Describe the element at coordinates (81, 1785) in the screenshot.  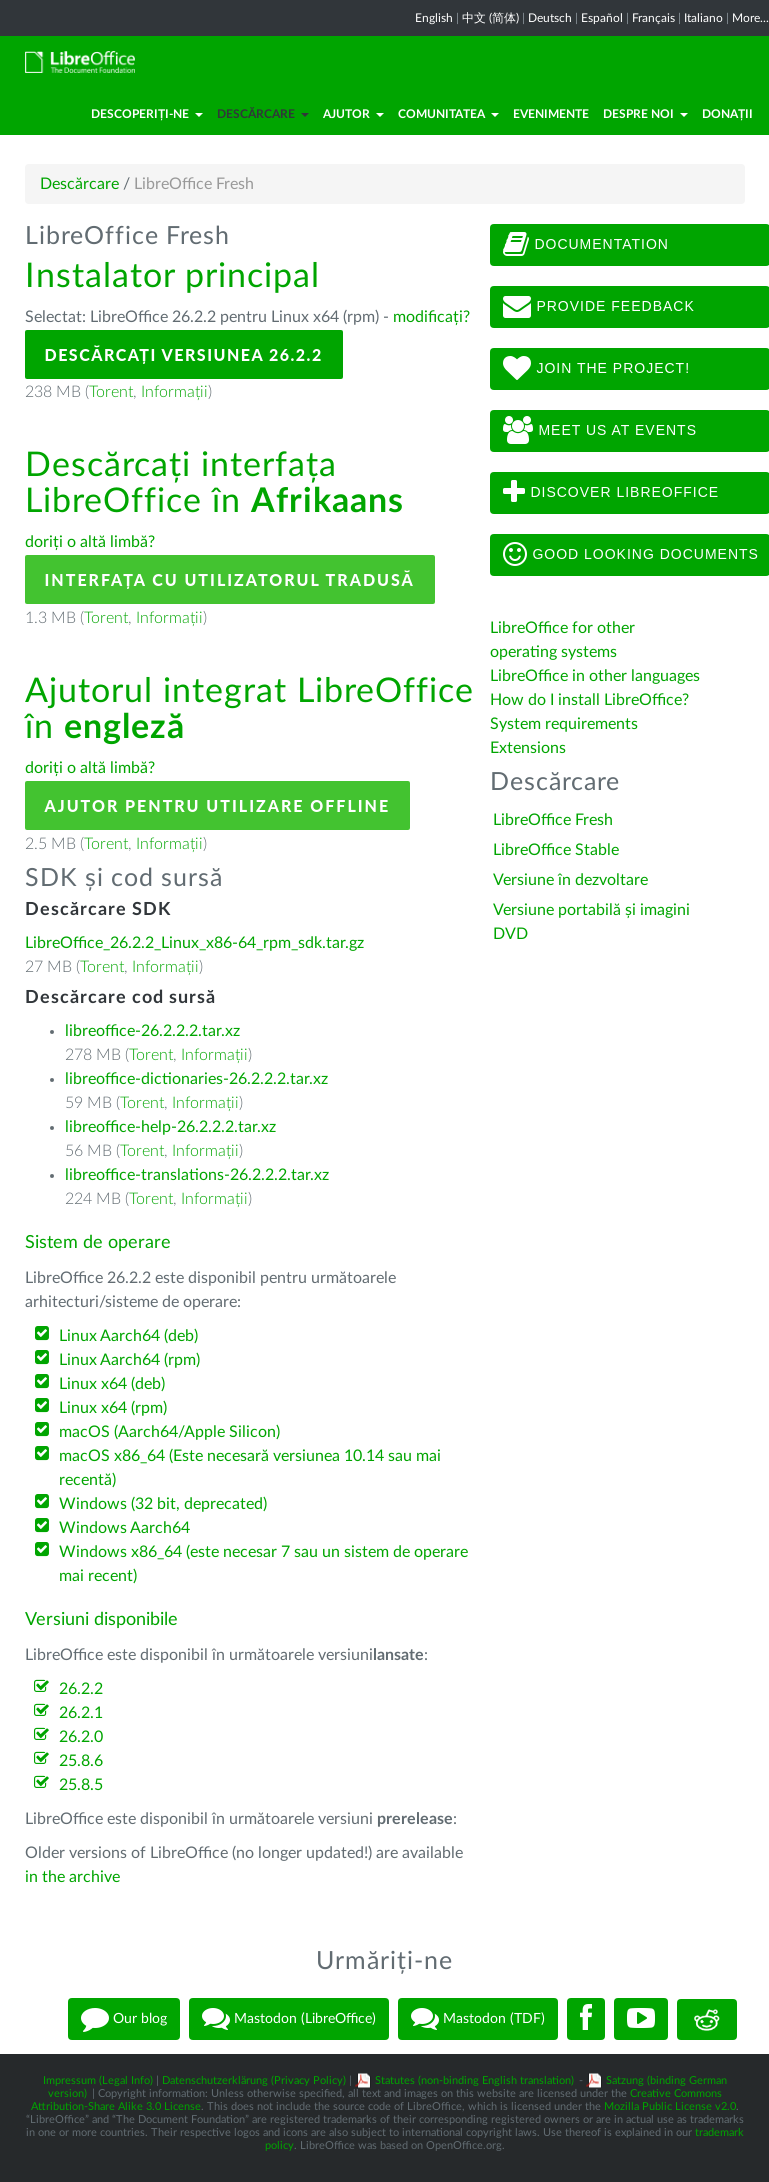
I see `25.8.5` at that location.